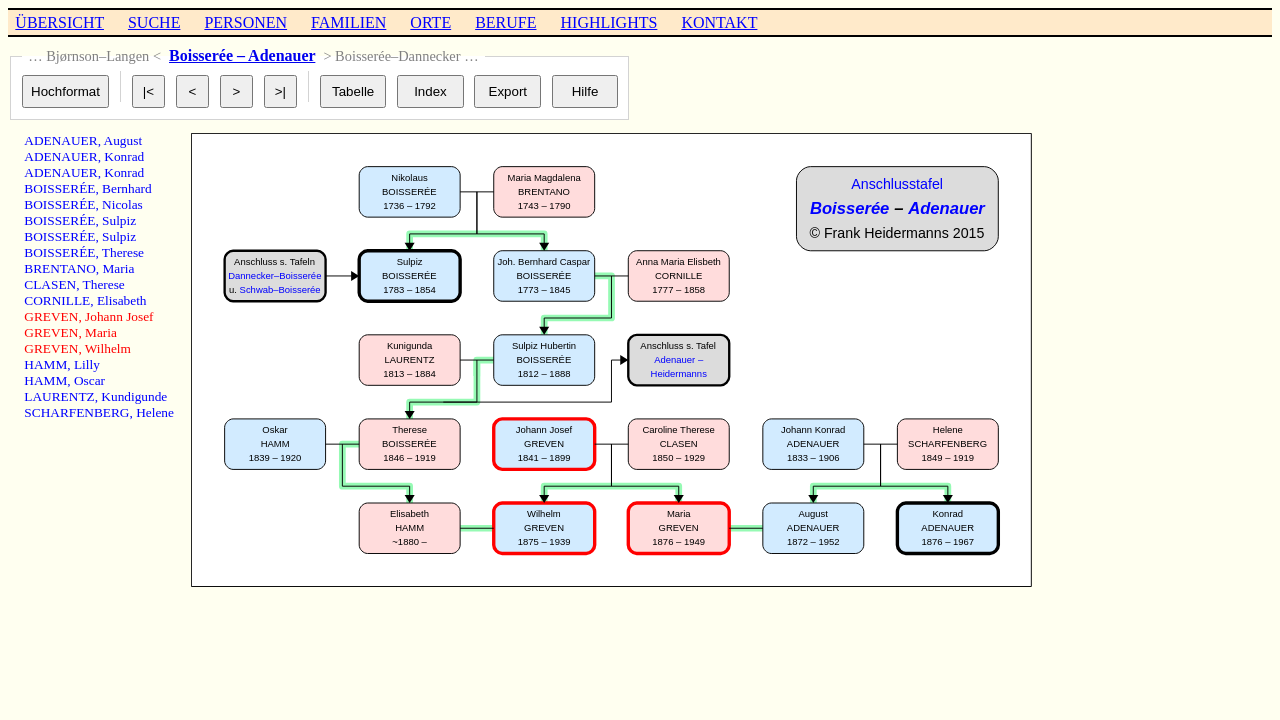 Image resolution: width=1280 pixels, height=720 pixels. Describe the element at coordinates (45, 364) in the screenshot. I see `HAMM` at that location.